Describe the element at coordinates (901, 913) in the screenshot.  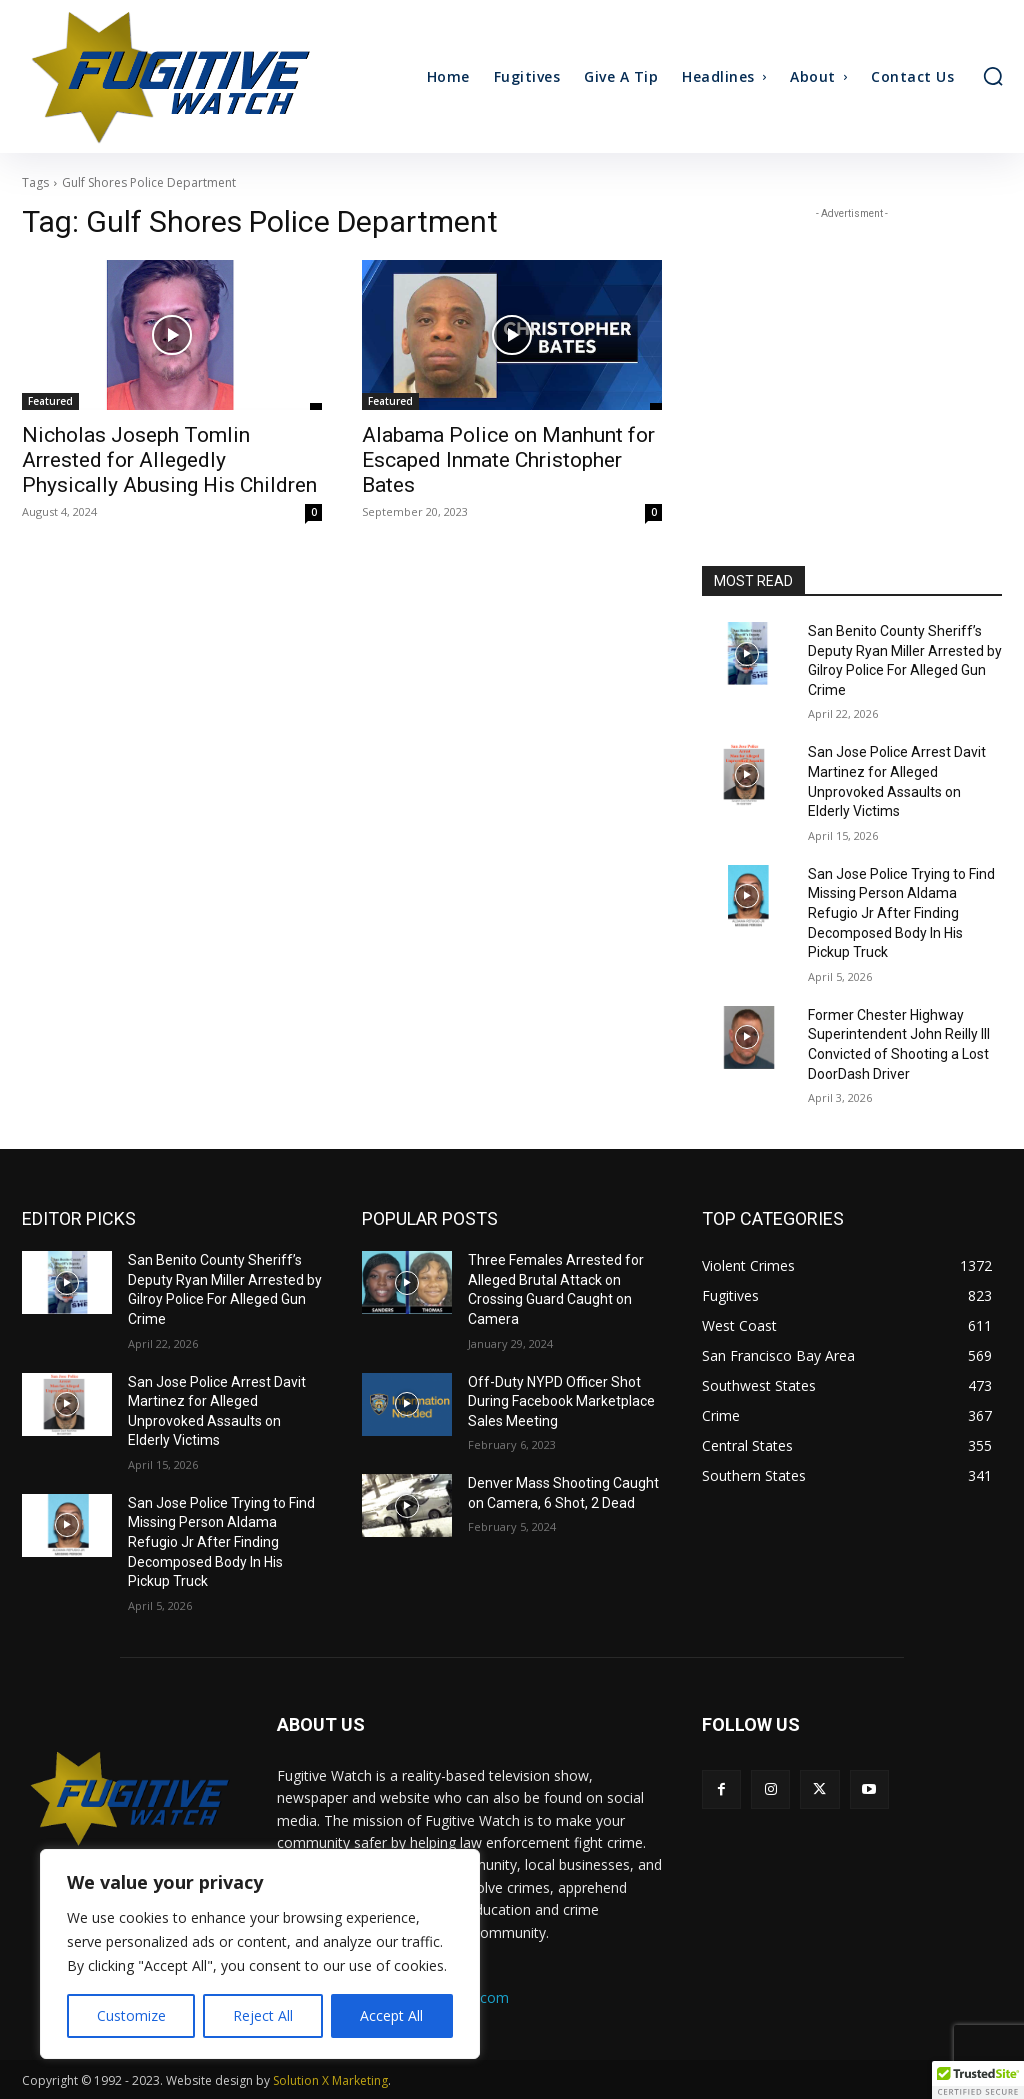
I see `San Jose Police Trying to Find Missing Person Aldama Refugio Jr After Finding Decomposed Body In His Pickup Truck` at that location.